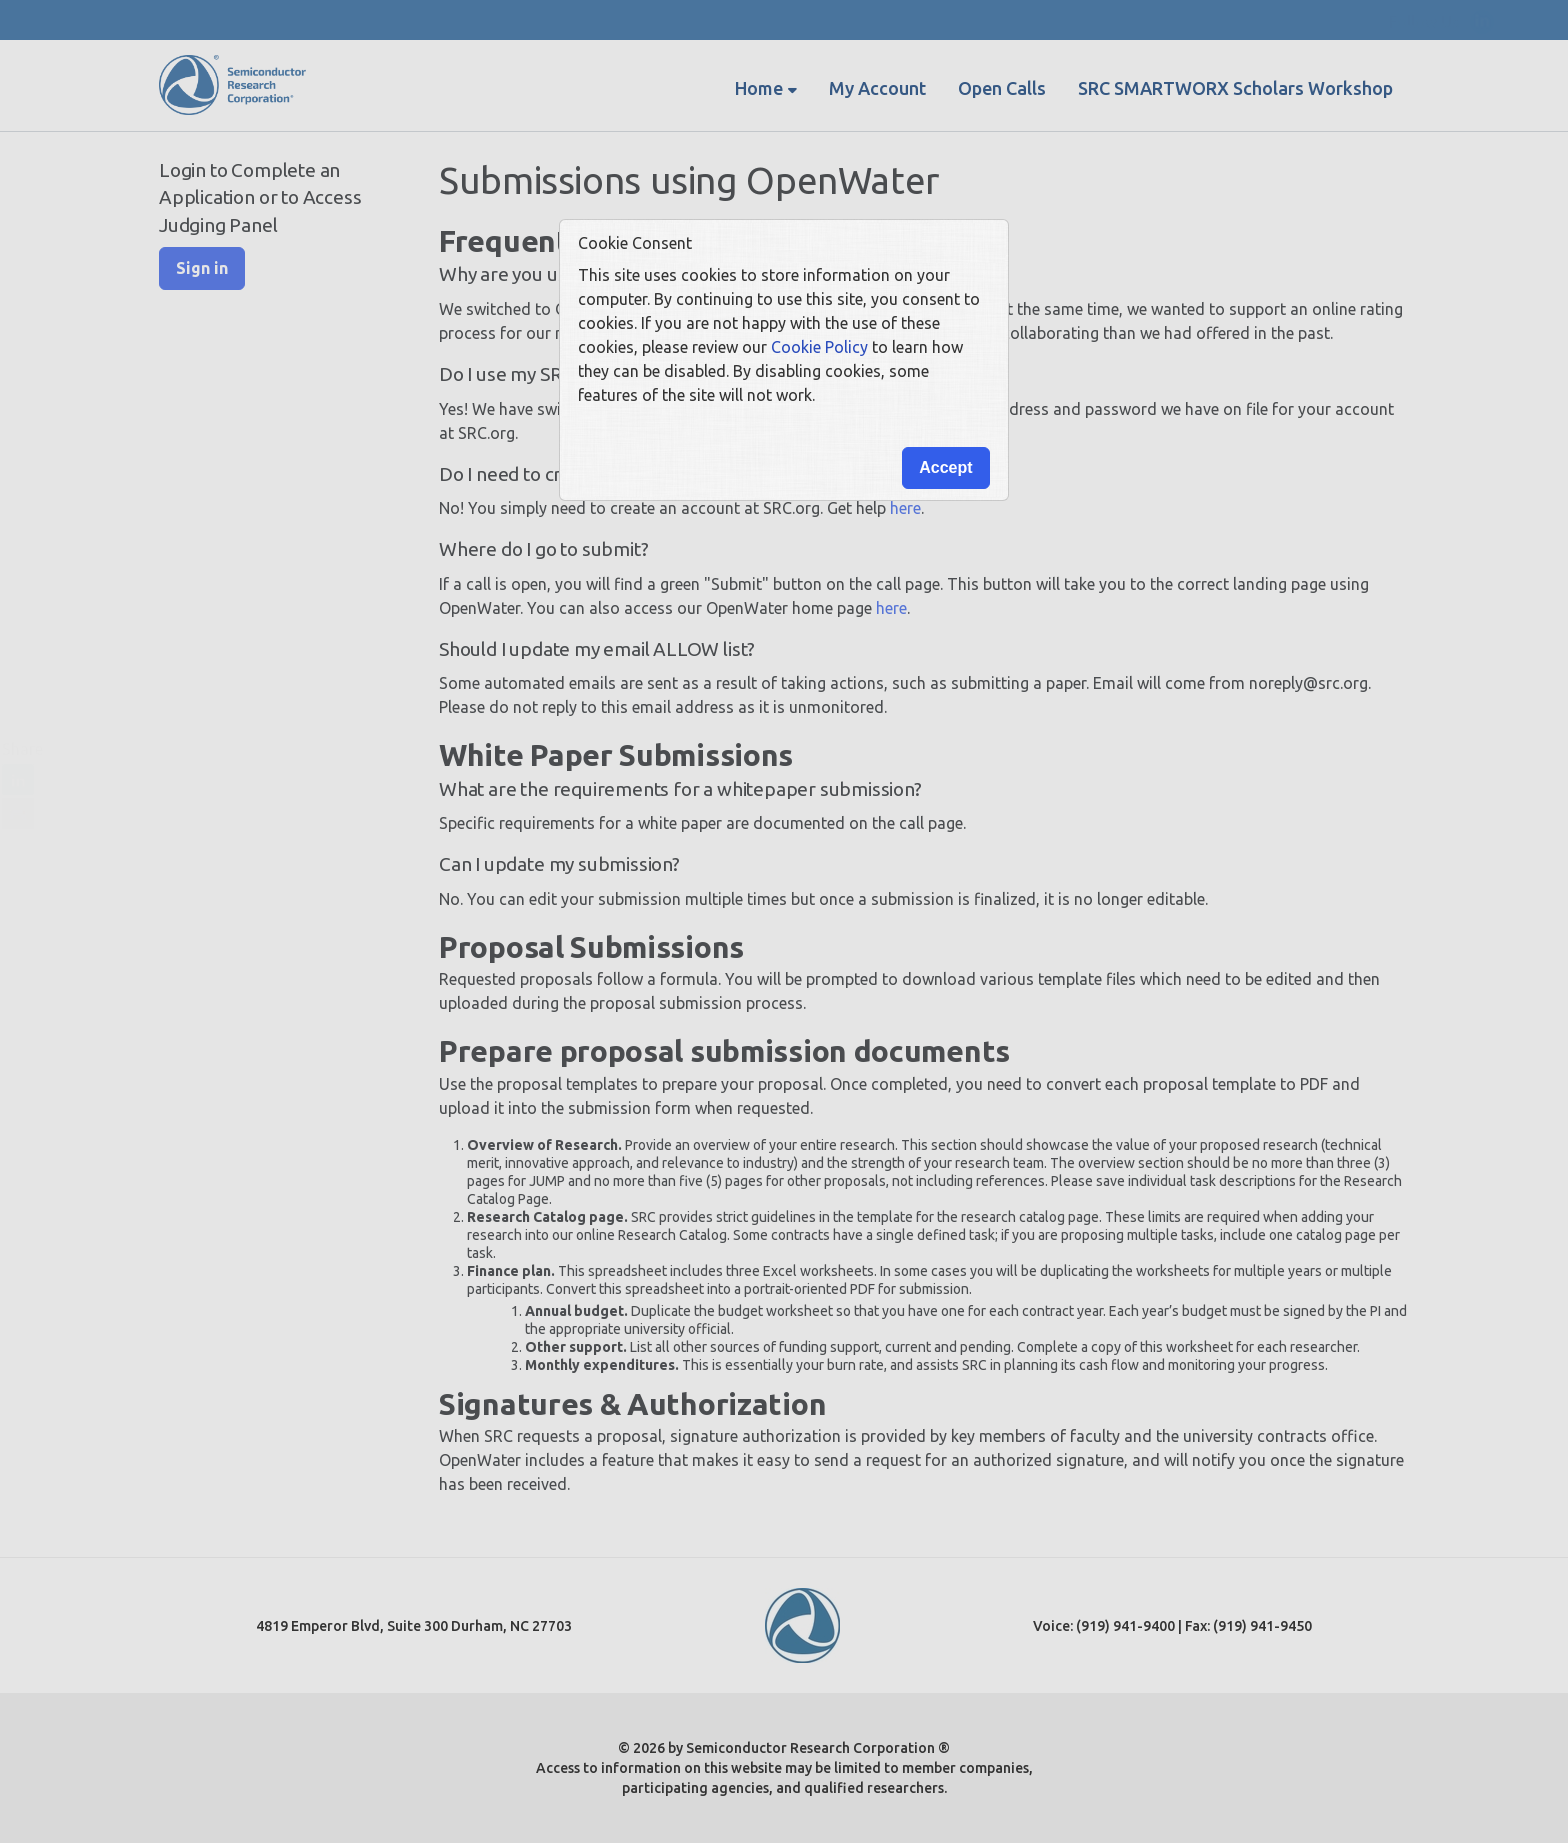 The width and height of the screenshot is (1568, 1843). Describe the element at coordinates (819, 347) in the screenshot. I see `Cookie Policy` at that location.